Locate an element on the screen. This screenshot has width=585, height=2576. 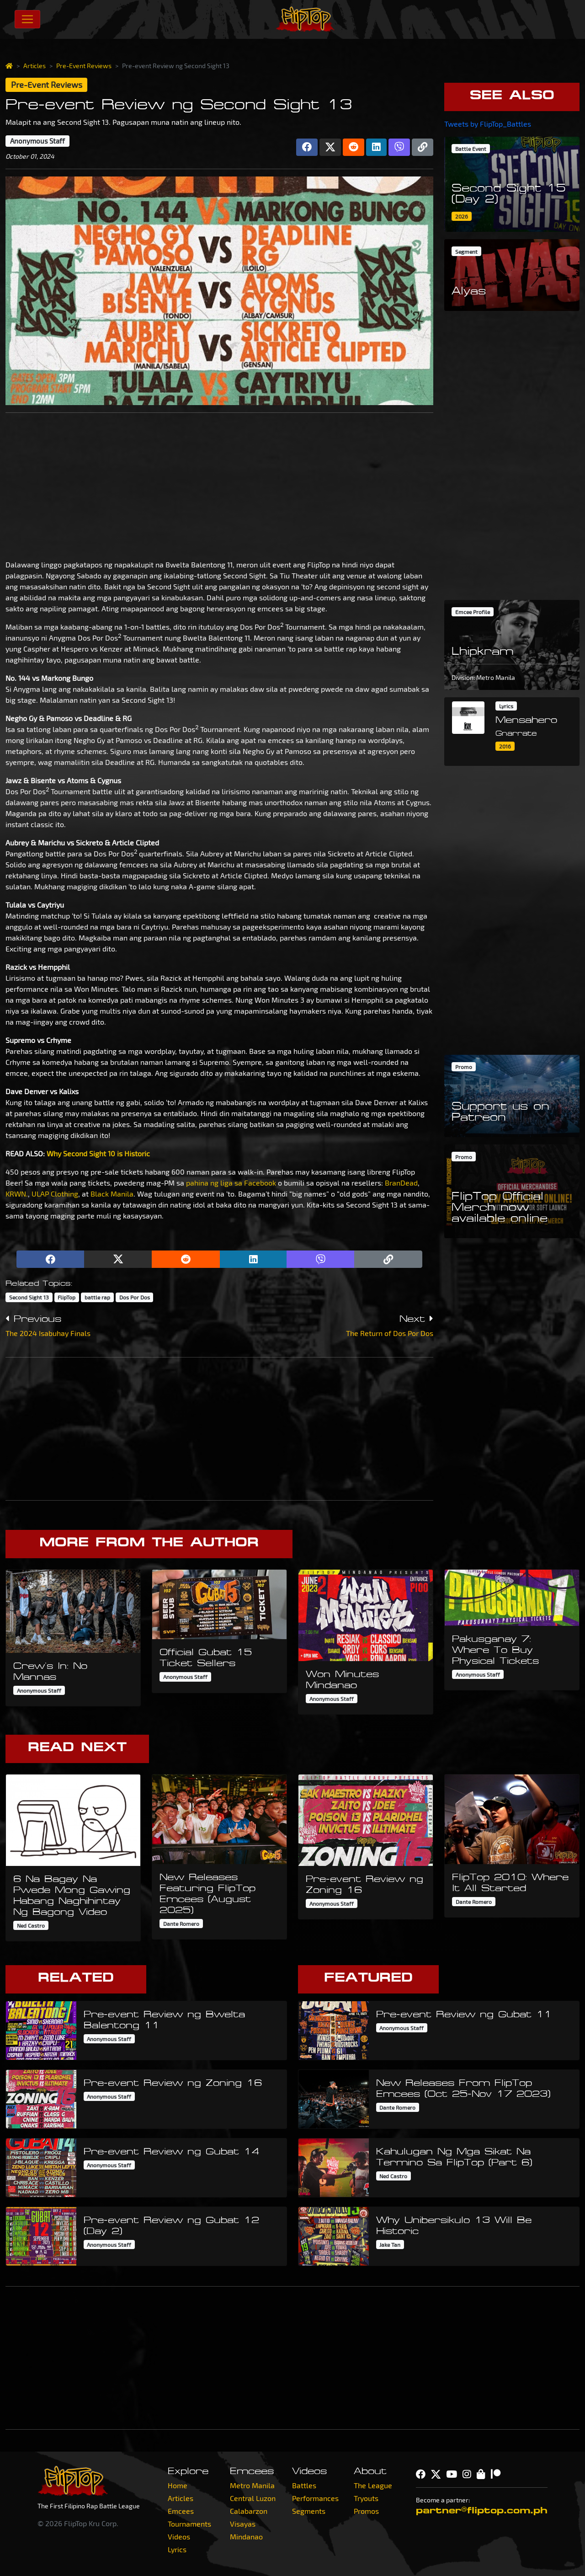
Lyrics is located at coordinates (177, 2549).